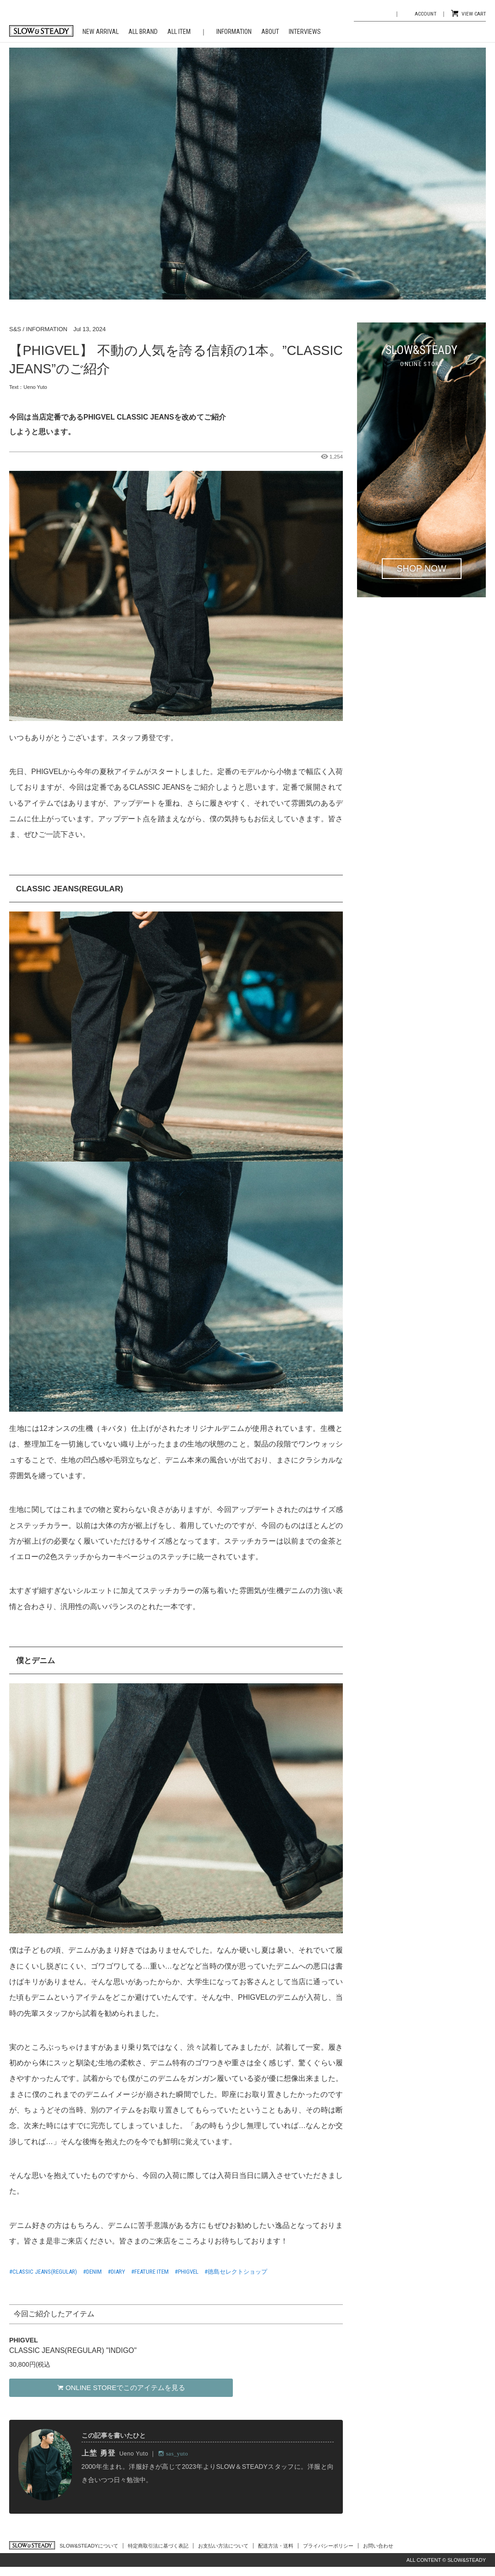 This screenshot has height=2576, width=495. What do you see at coordinates (100, 31) in the screenshot?
I see `NEW ARRIVAL` at bounding box center [100, 31].